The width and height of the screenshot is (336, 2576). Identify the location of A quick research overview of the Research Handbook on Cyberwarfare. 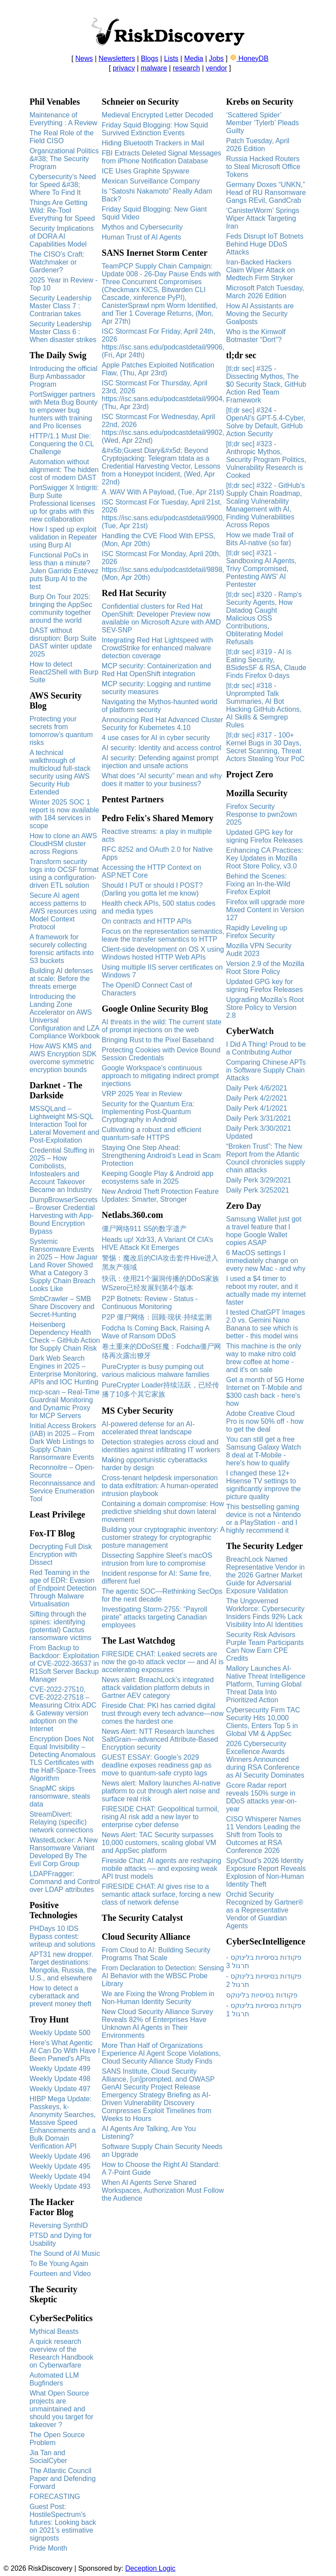
(61, 2353).